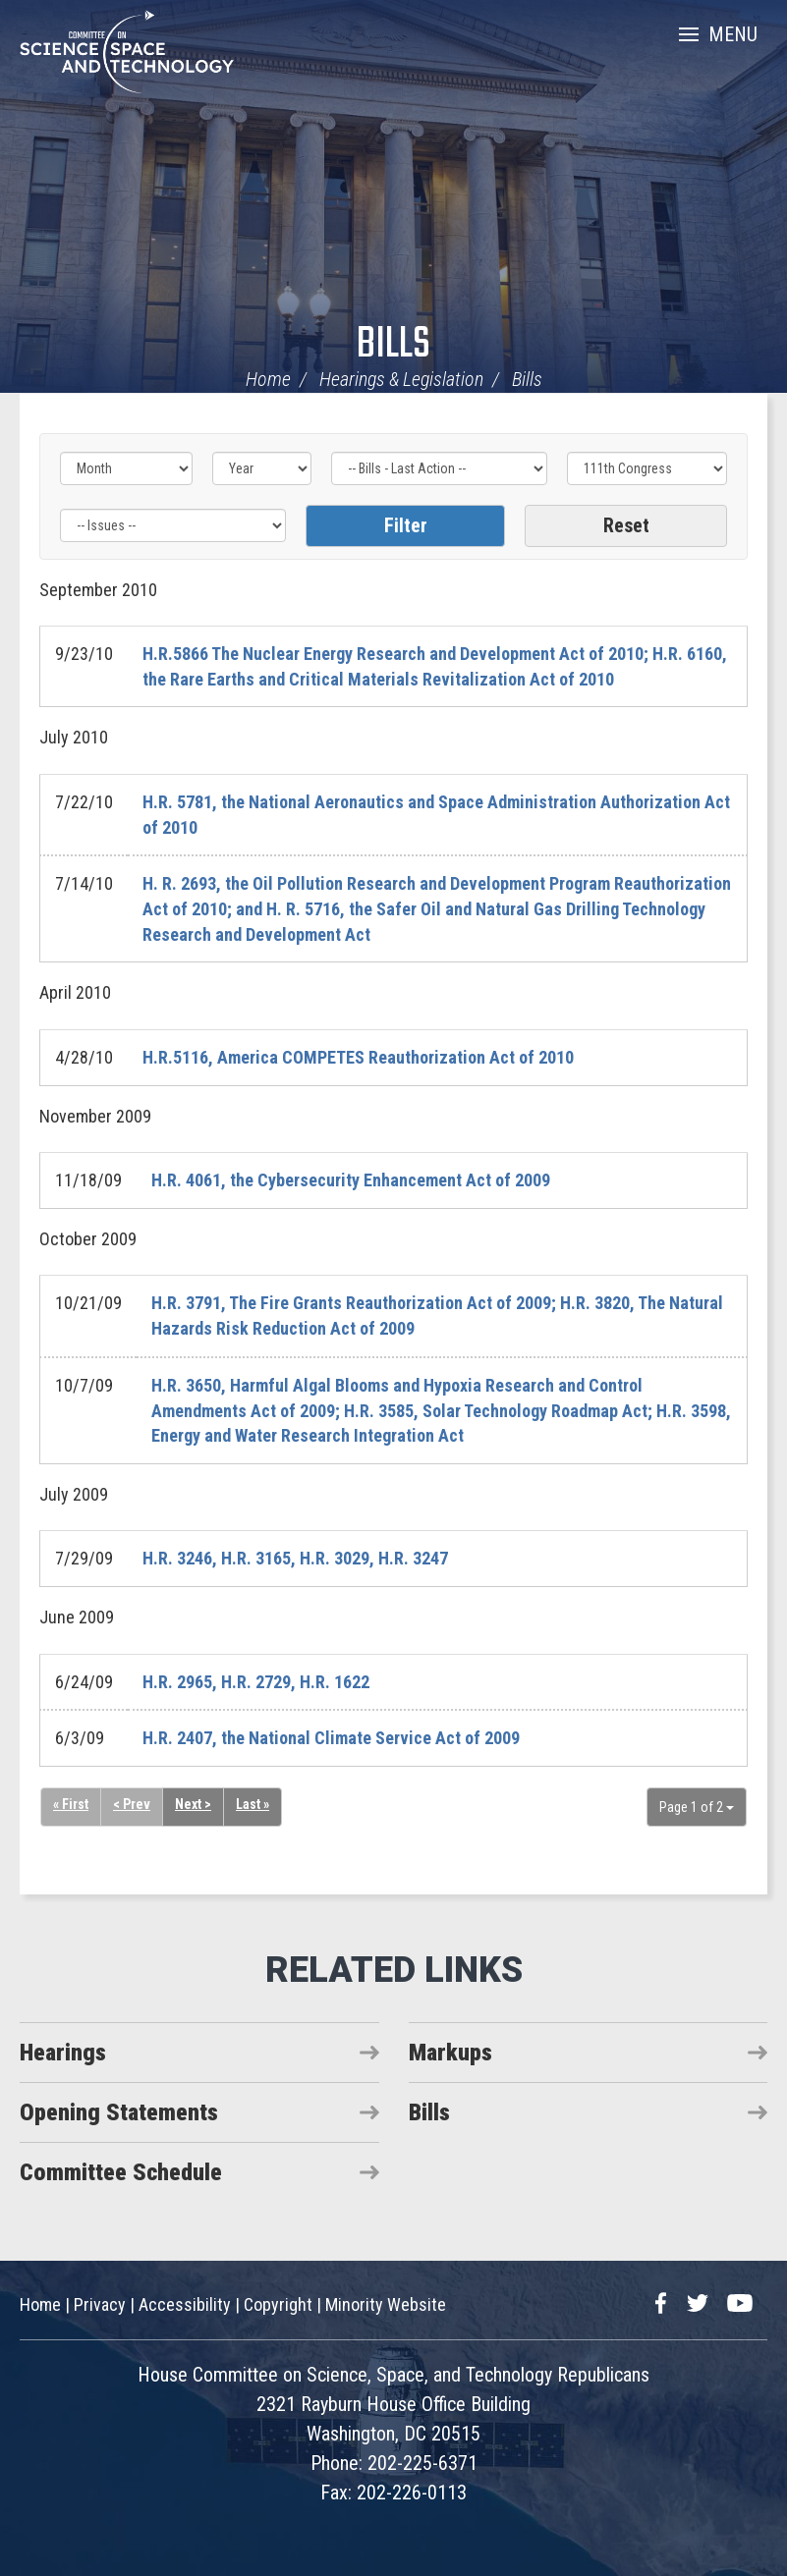  What do you see at coordinates (185, 2304) in the screenshot?
I see `Accessibility` at bounding box center [185, 2304].